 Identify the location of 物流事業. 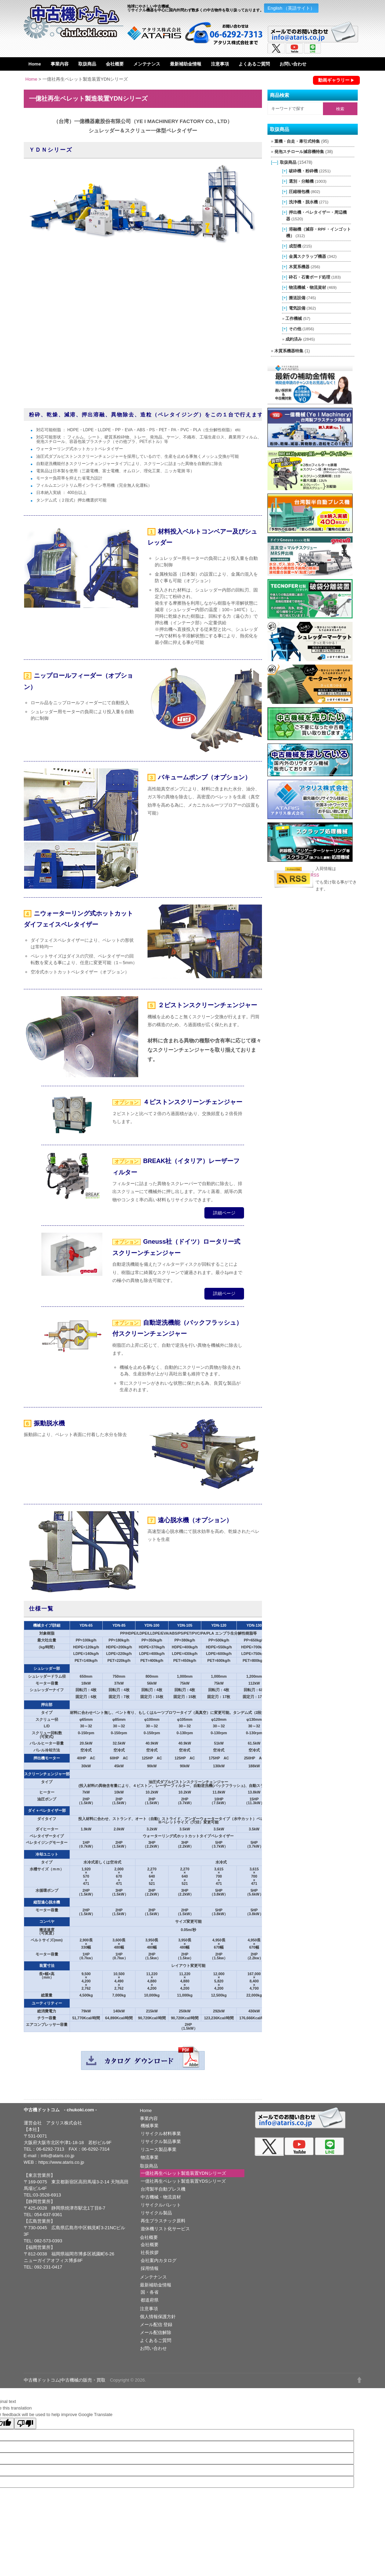
(150, 2157).